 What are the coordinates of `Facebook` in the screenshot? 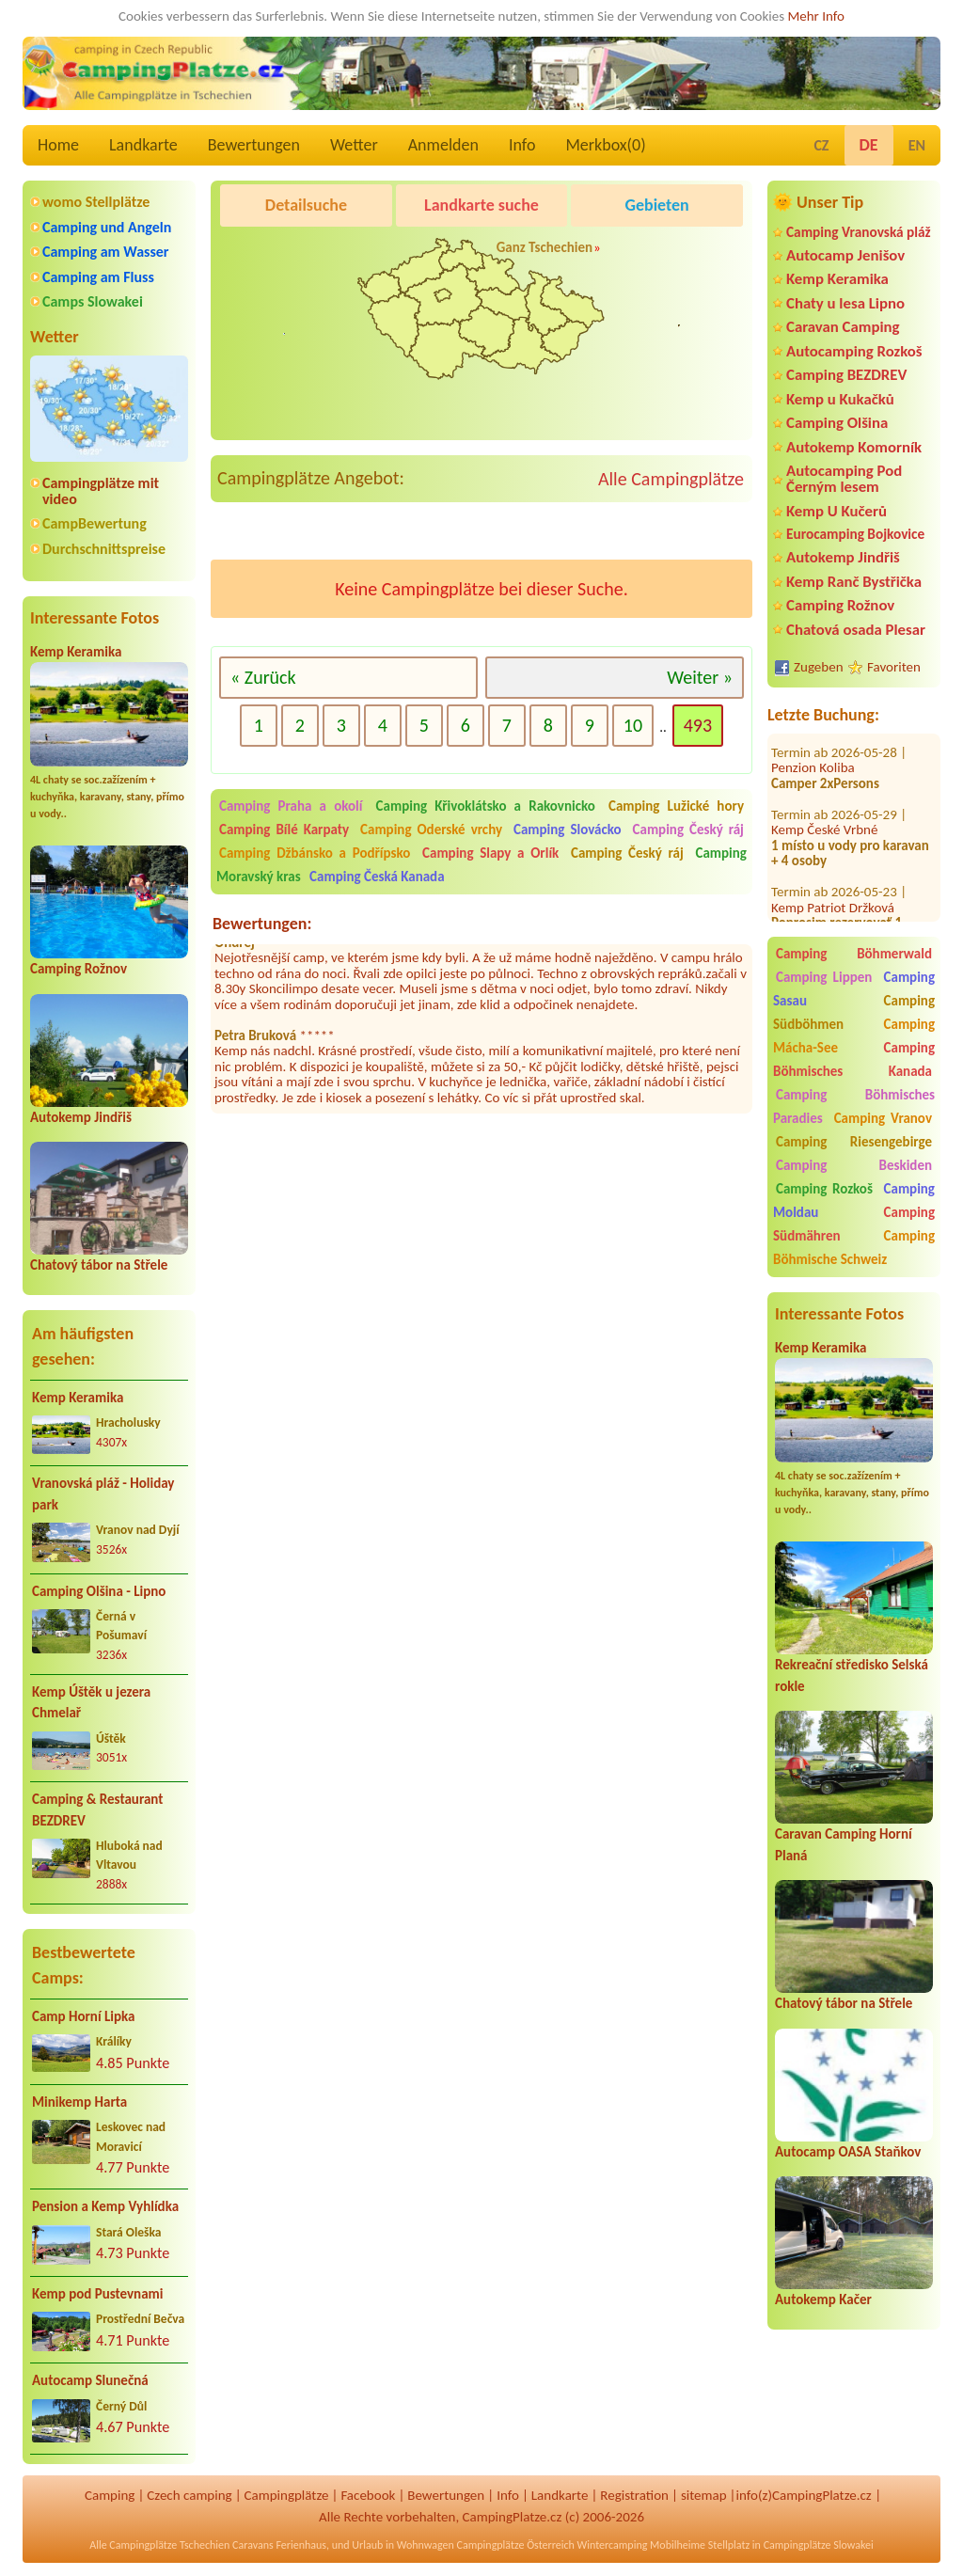 It's located at (367, 2495).